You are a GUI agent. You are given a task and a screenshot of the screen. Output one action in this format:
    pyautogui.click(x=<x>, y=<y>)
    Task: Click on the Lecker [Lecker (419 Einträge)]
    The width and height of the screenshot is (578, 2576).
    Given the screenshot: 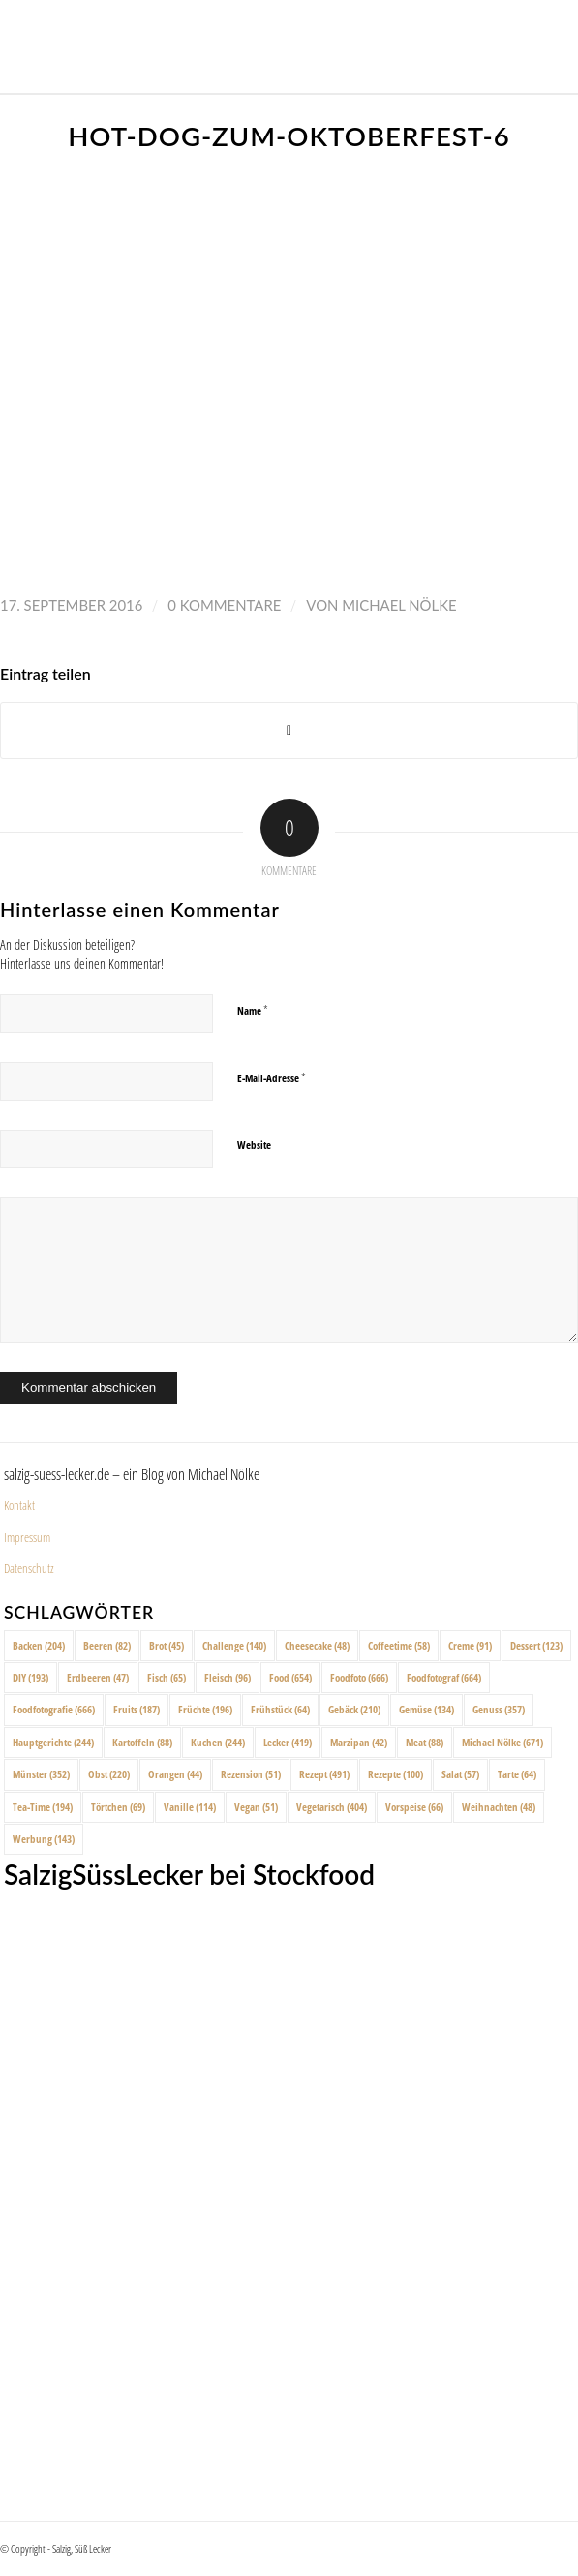 What is the action you would take?
    pyautogui.click(x=287, y=1742)
    